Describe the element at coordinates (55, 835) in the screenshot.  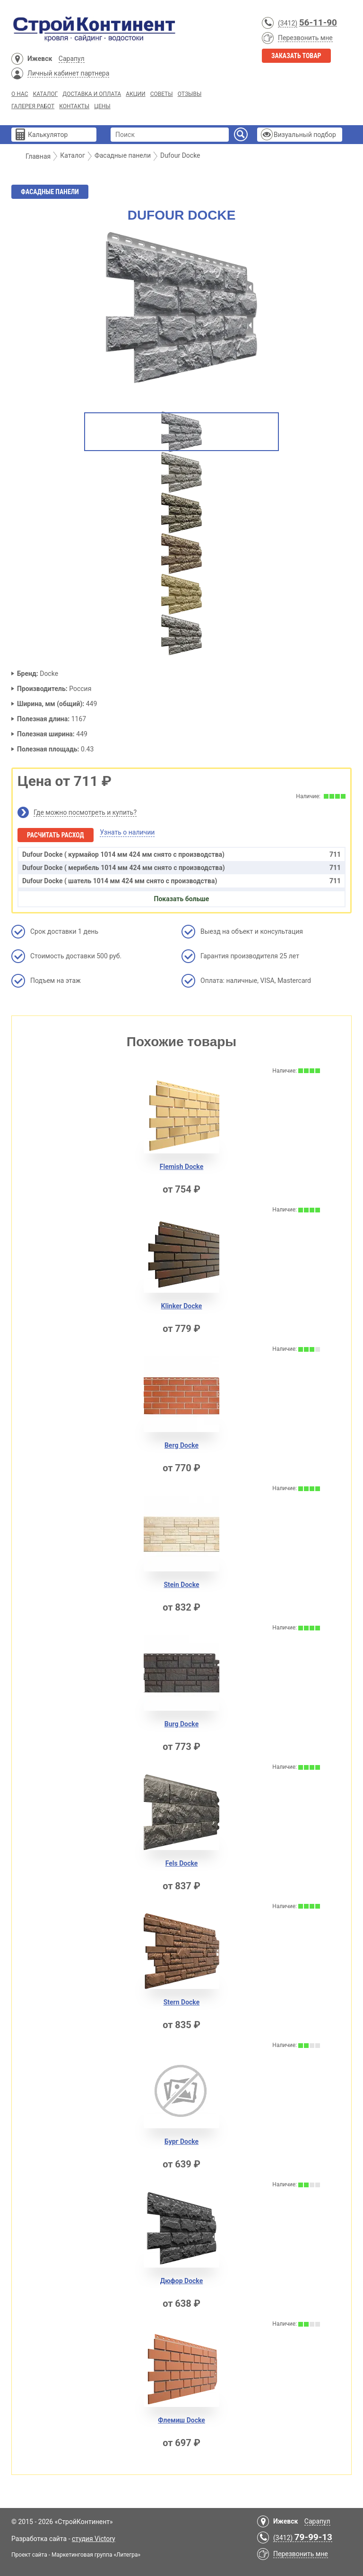
I see `Расчитать расход` at that location.